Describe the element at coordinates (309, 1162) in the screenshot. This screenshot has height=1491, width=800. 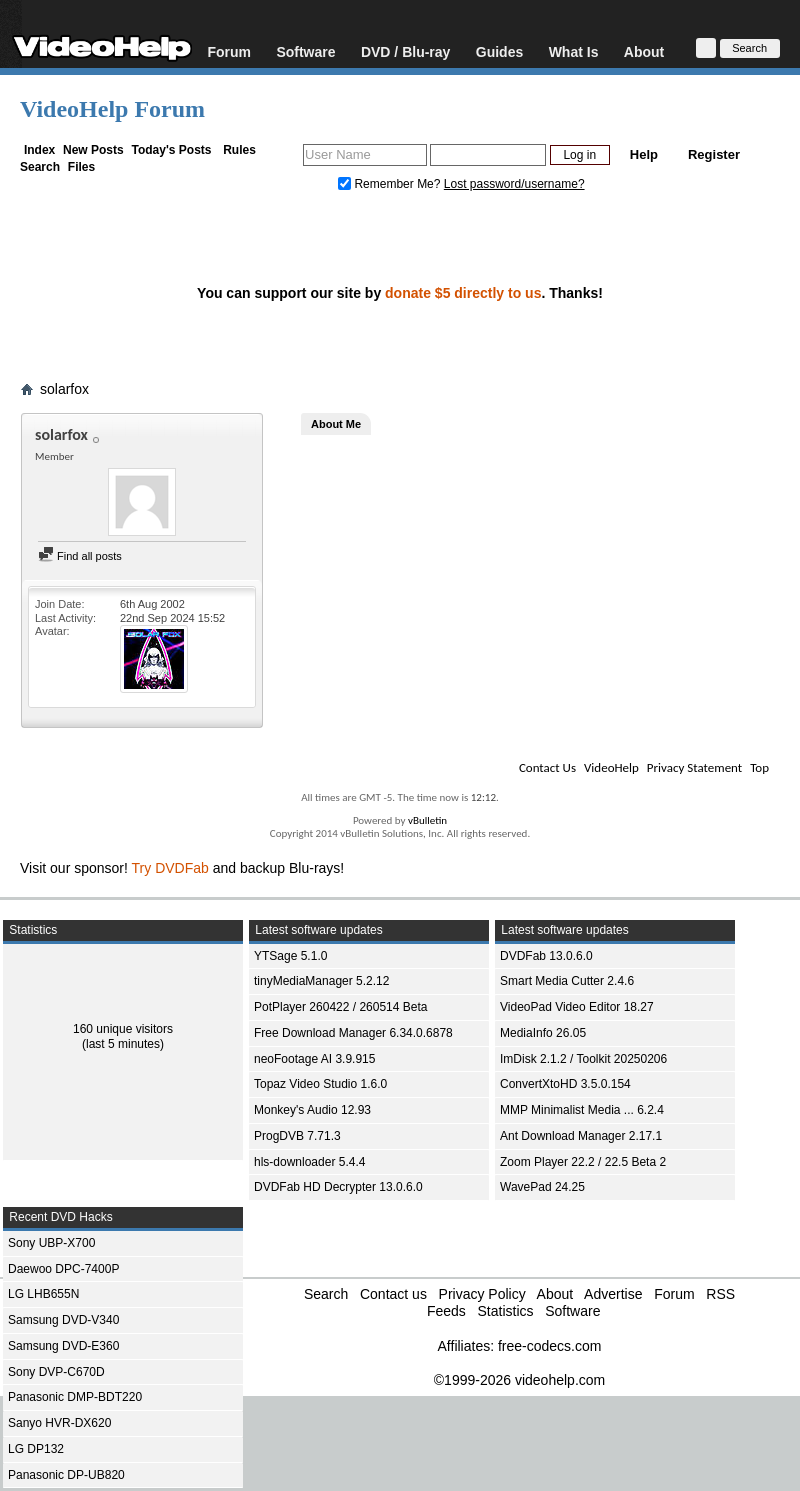
I see `hls-downloader 5.4.4` at that location.